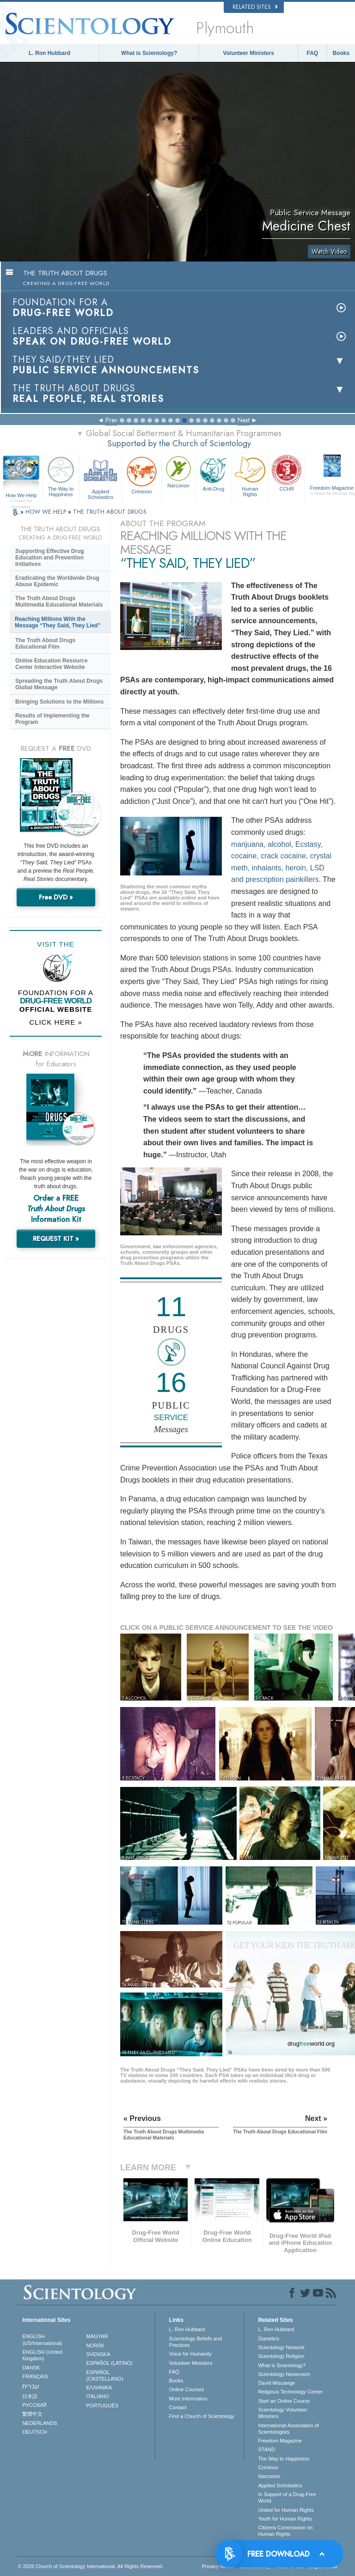 The width and height of the screenshot is (355, 2576). What do you see at coordinates (290, 2391) in the screenshot?
I see `Religious Technology Center` at bounding box center [290, 2391].